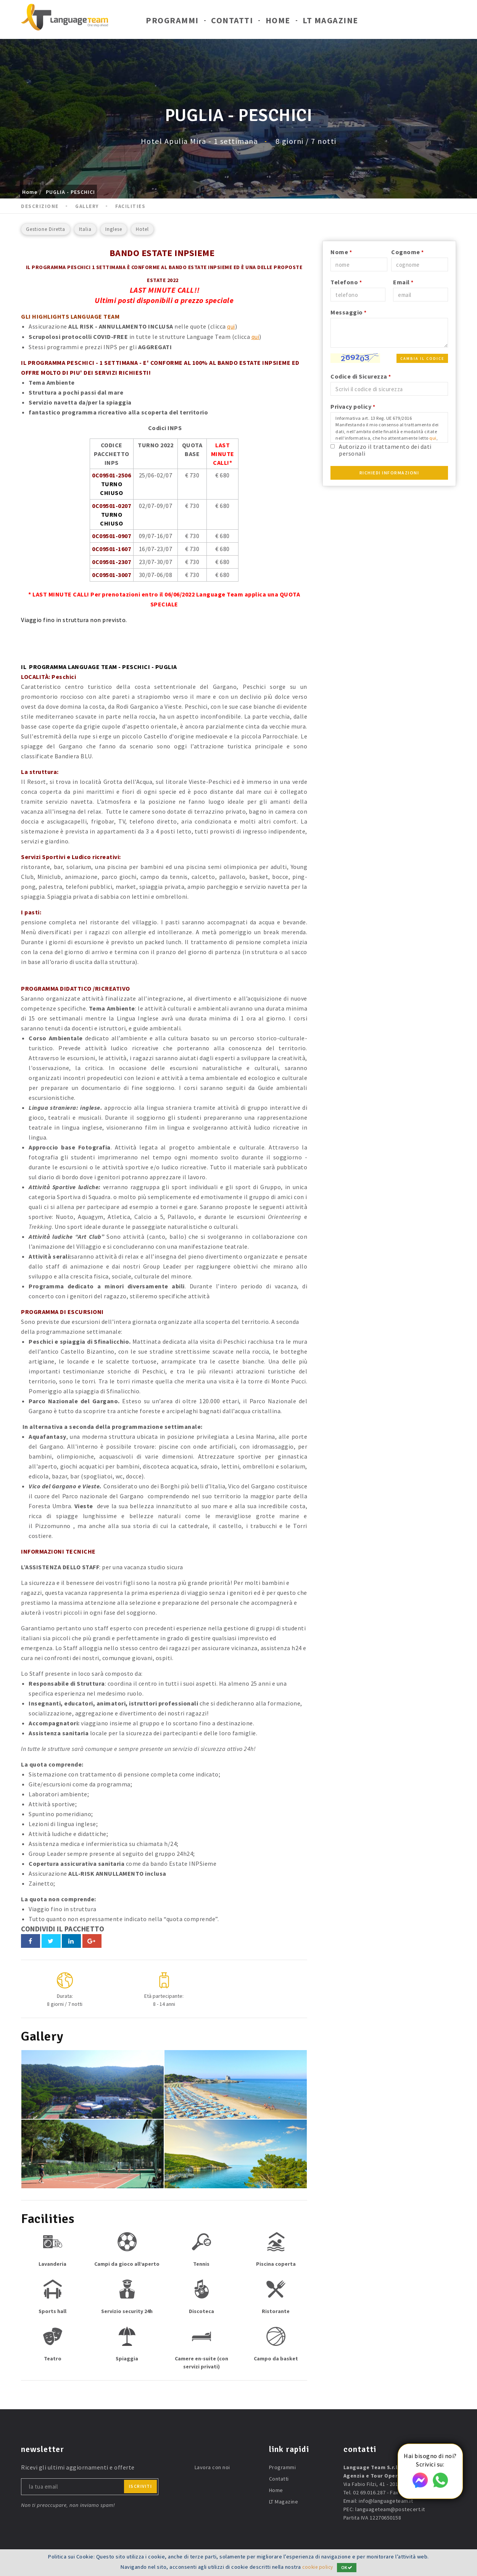 The image size is (477, 2576). I want to click on Inglese, so click(113, 229).